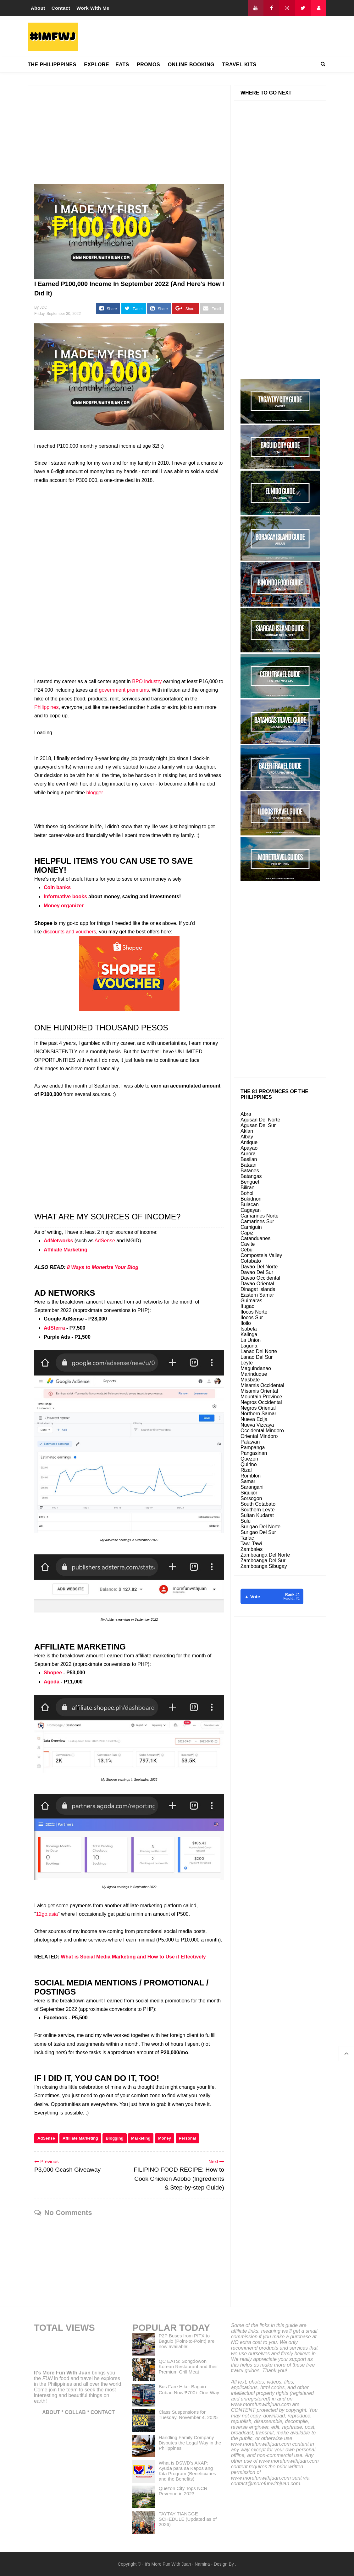 This screenshot has width=354, height=2576. I want to click on Dinagat Islands, so click(258, 1289).